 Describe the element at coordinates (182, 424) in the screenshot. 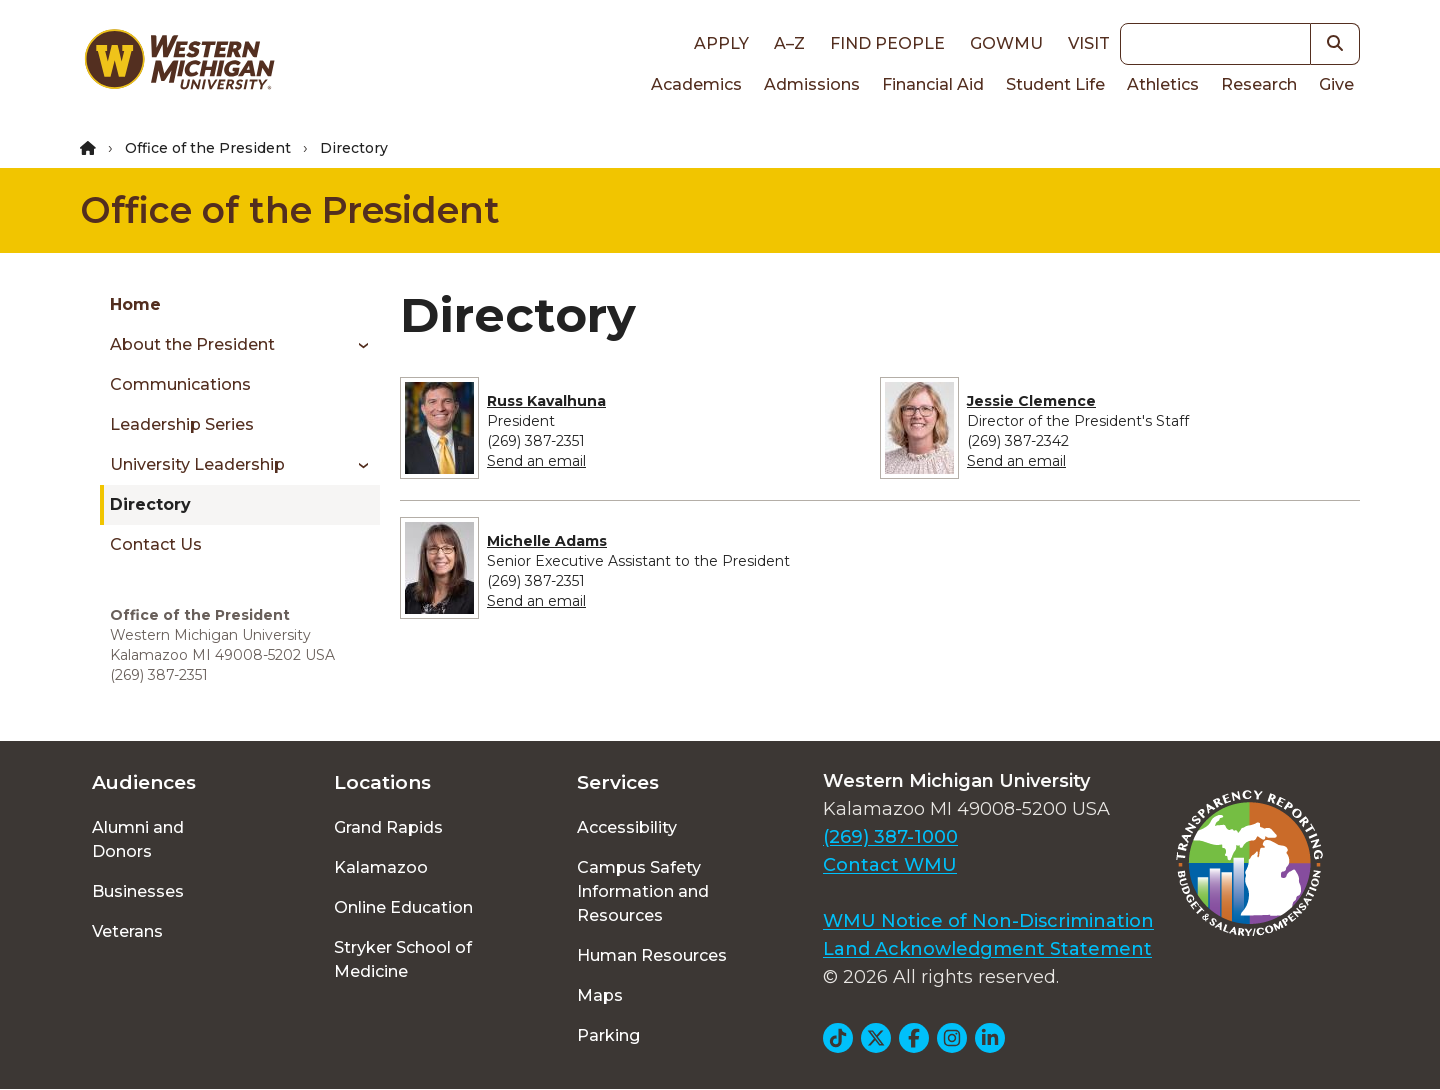

I see `Leadership Series` at that location.